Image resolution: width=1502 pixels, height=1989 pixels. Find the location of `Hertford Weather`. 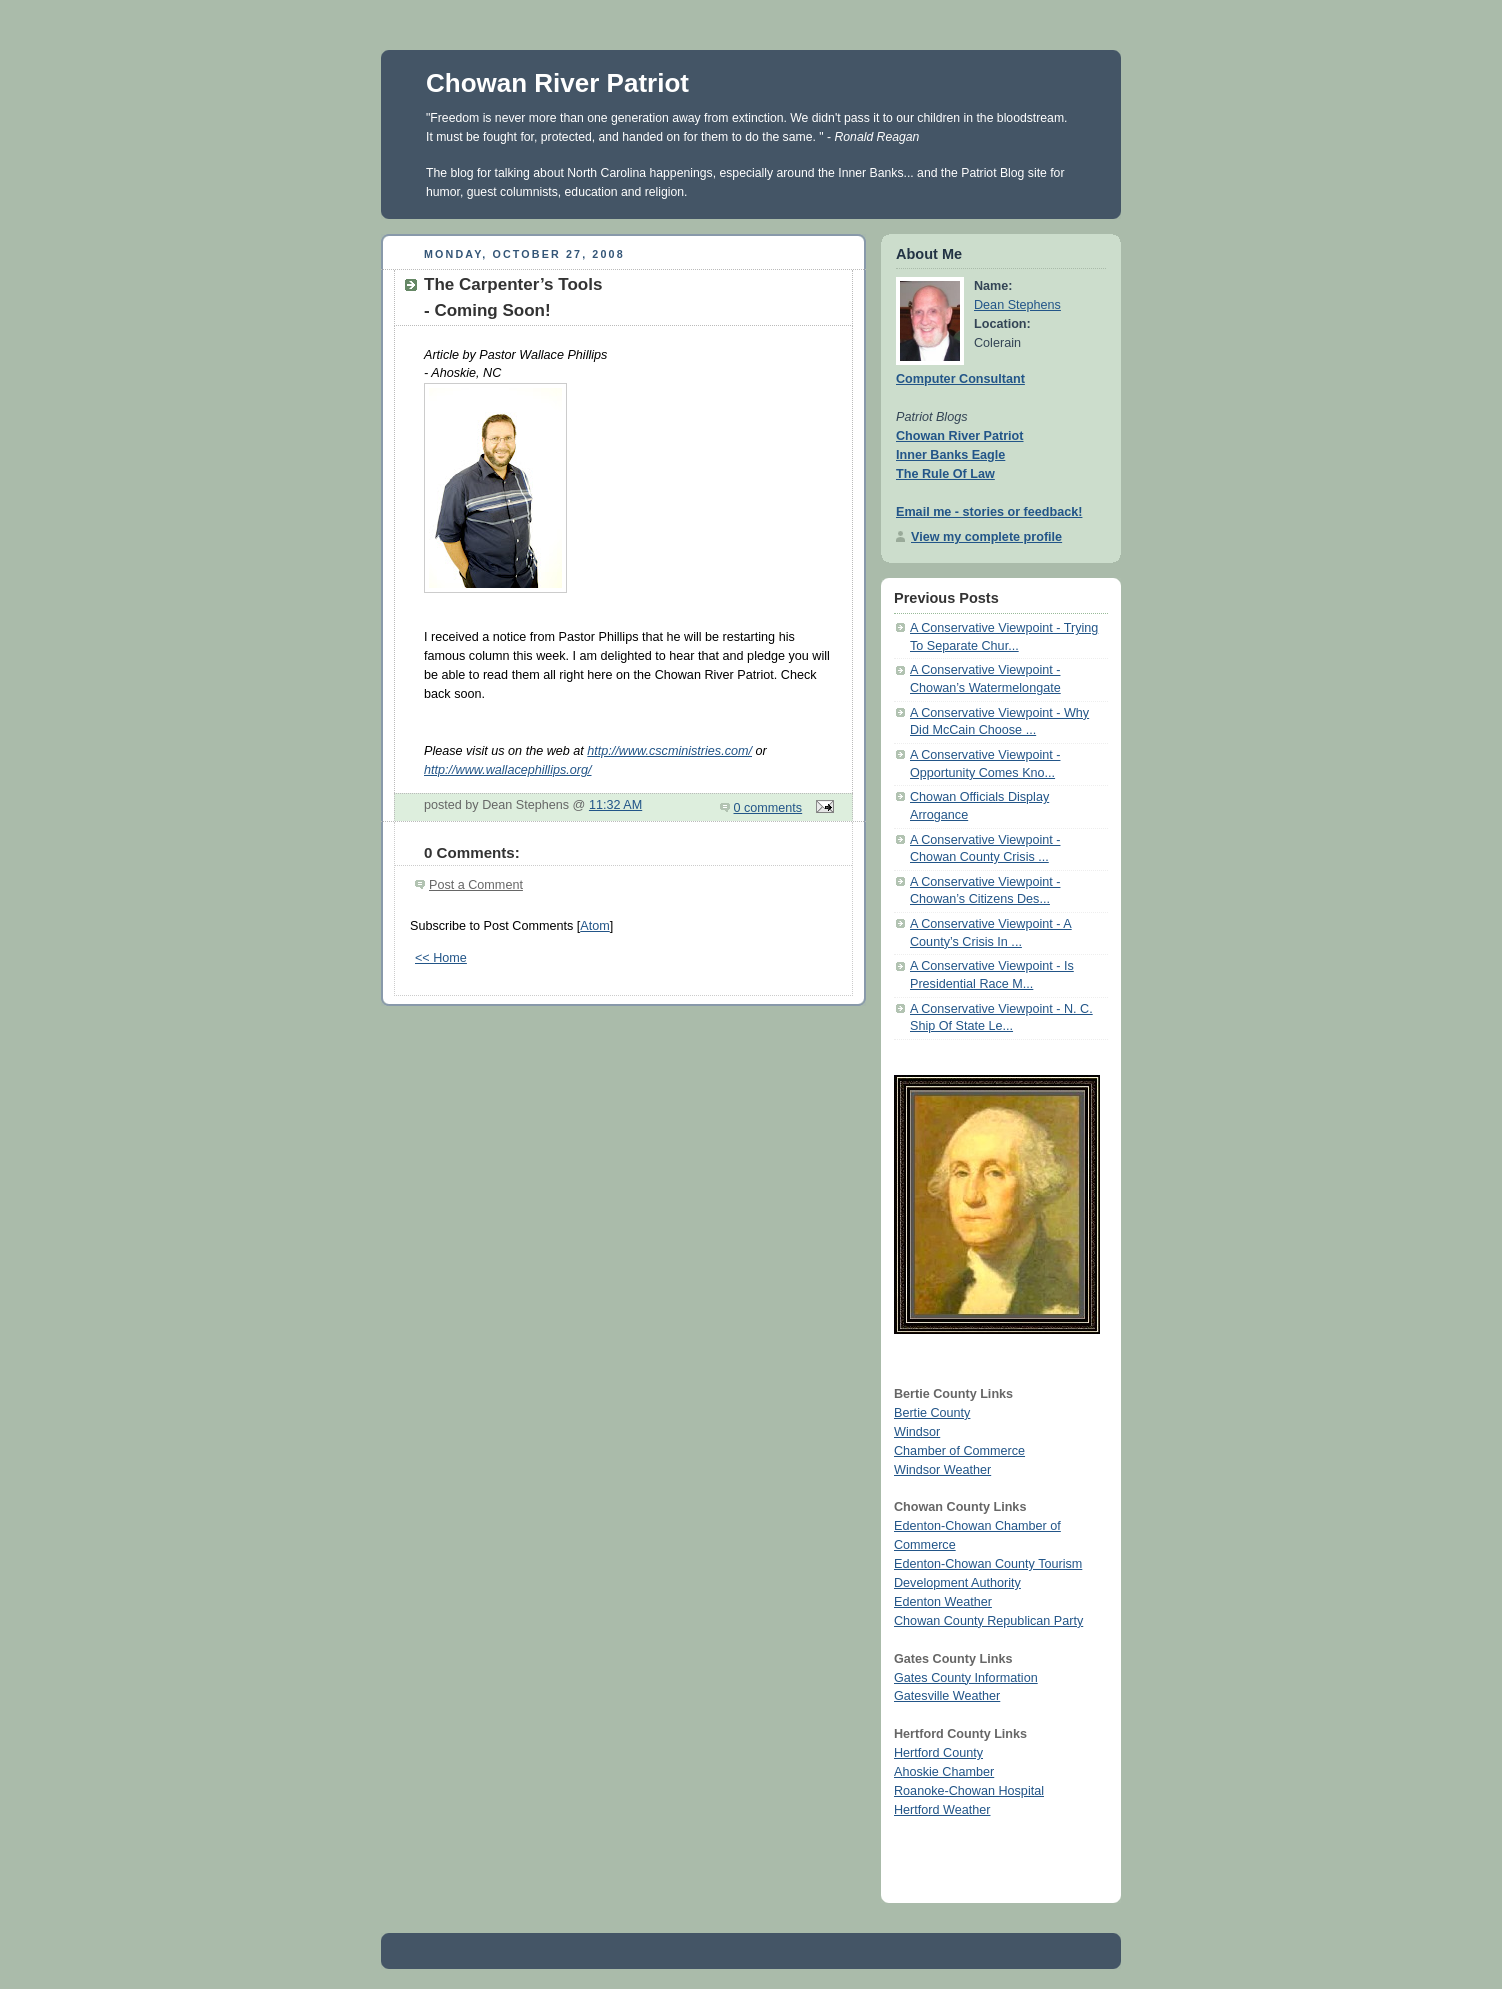

Hertford Weather is located at coordinates (942, 1810).